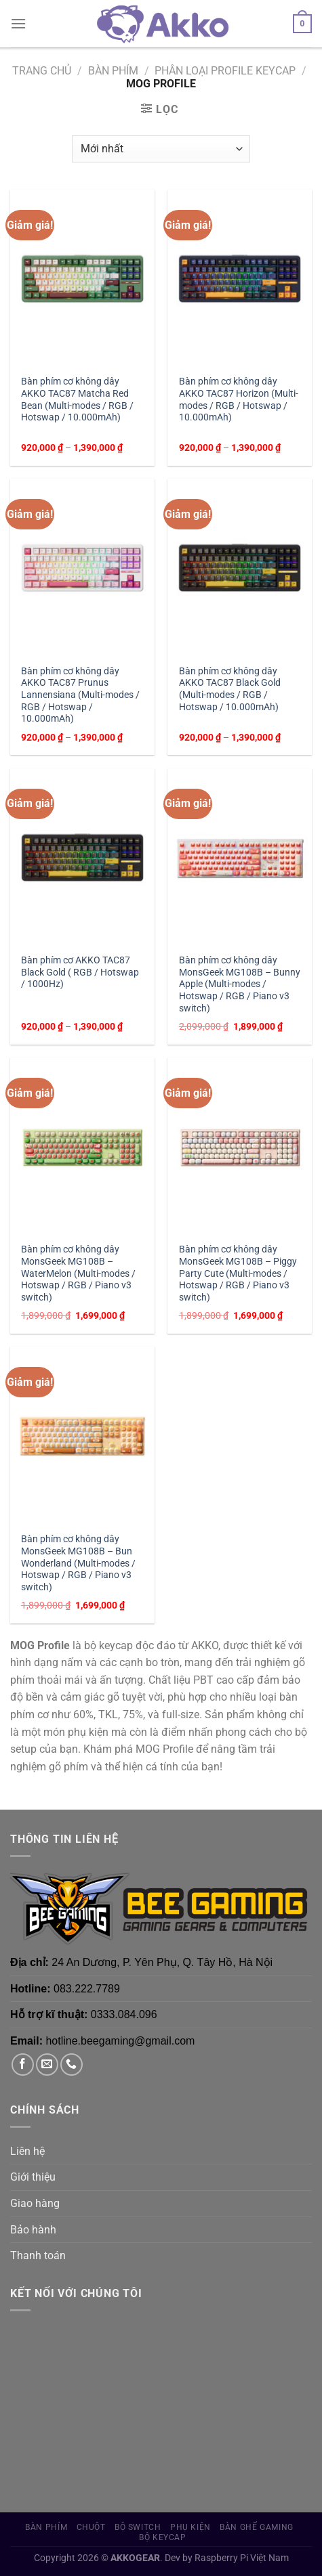  I want to click on Bàn phím cơ không dây AKKO TAC87 Horizon (Multi-modes / RGB / Hotswap / 10.000mAh), so click(238, 399).